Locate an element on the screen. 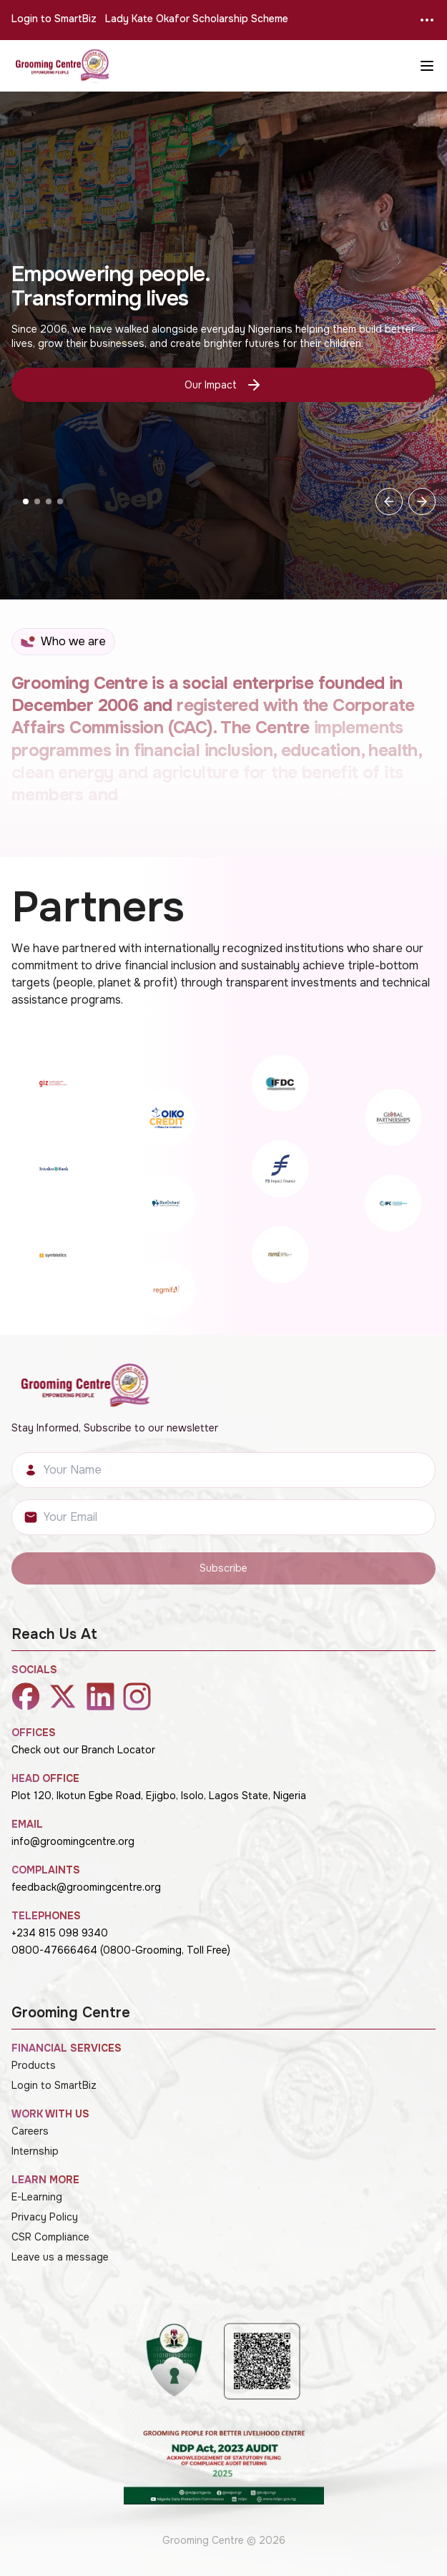  +234 815 098 9340 is located at coordinates (59, 1932).